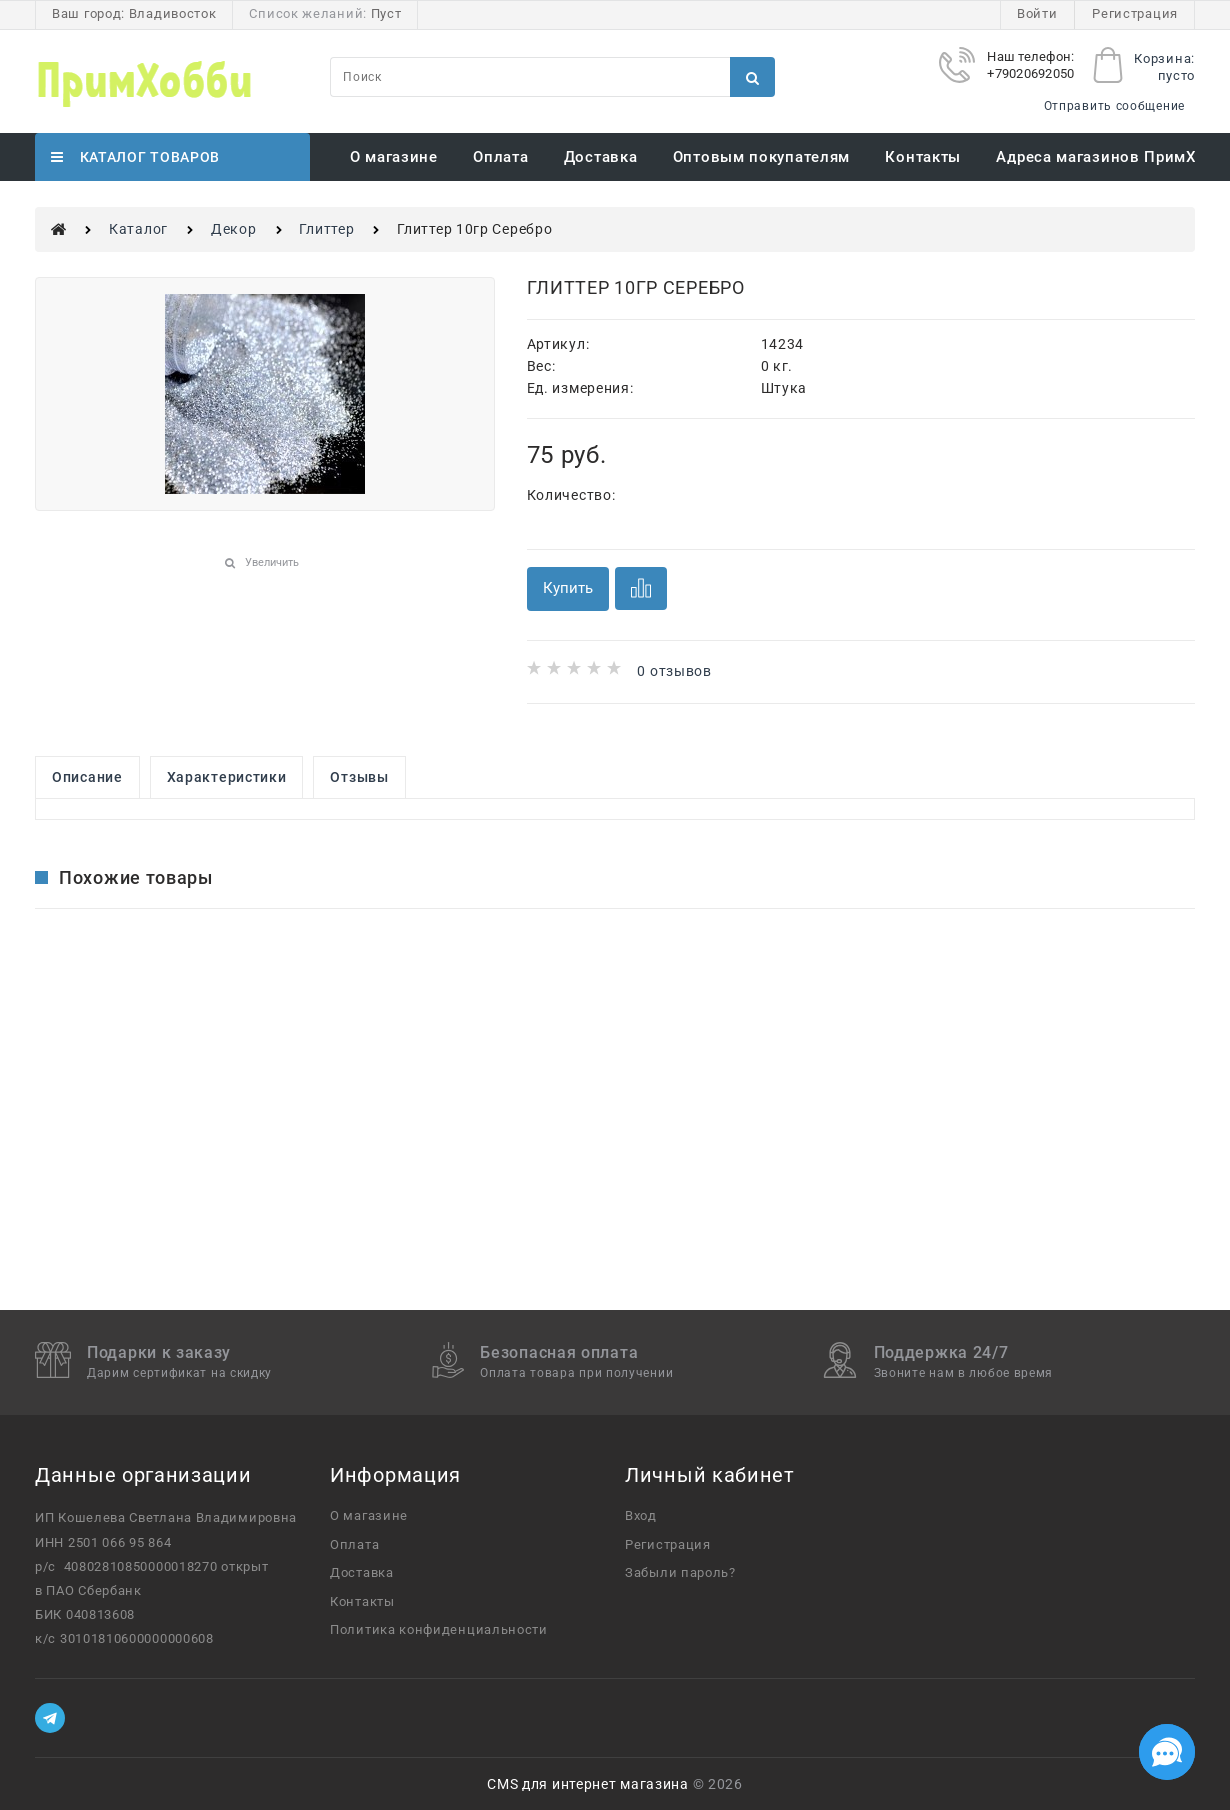 Image resolution: width=1230 pixels, height=1810 pixels. Describe the element at coordinates (50, 1718) in the screenshot. I see `[Telegram]` at that location.